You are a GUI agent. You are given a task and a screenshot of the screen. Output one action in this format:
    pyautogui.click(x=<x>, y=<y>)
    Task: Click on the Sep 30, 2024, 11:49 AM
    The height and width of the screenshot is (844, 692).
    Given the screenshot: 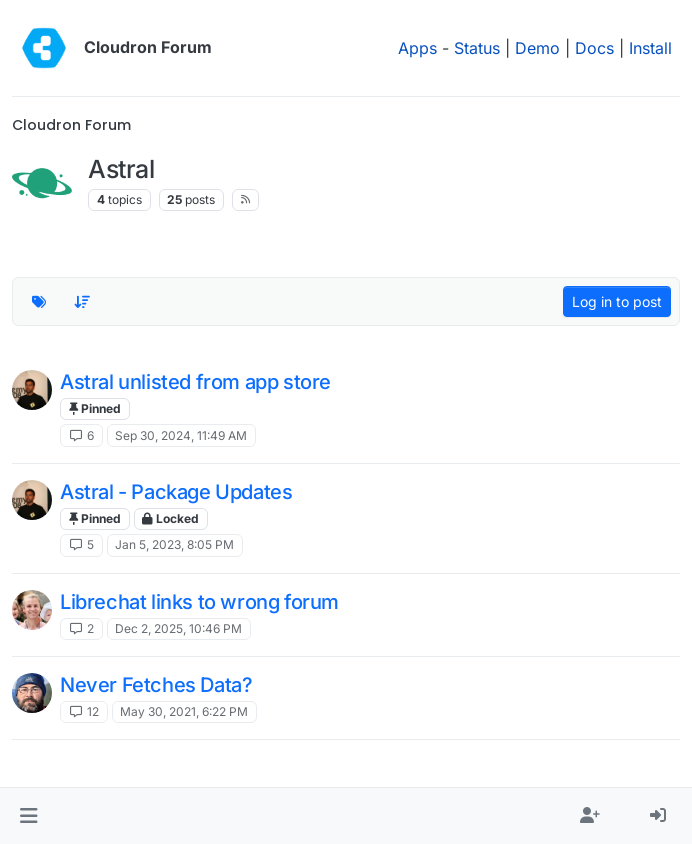 What is the action you would take?
    pyautogui.click(x=181, y=435)
    